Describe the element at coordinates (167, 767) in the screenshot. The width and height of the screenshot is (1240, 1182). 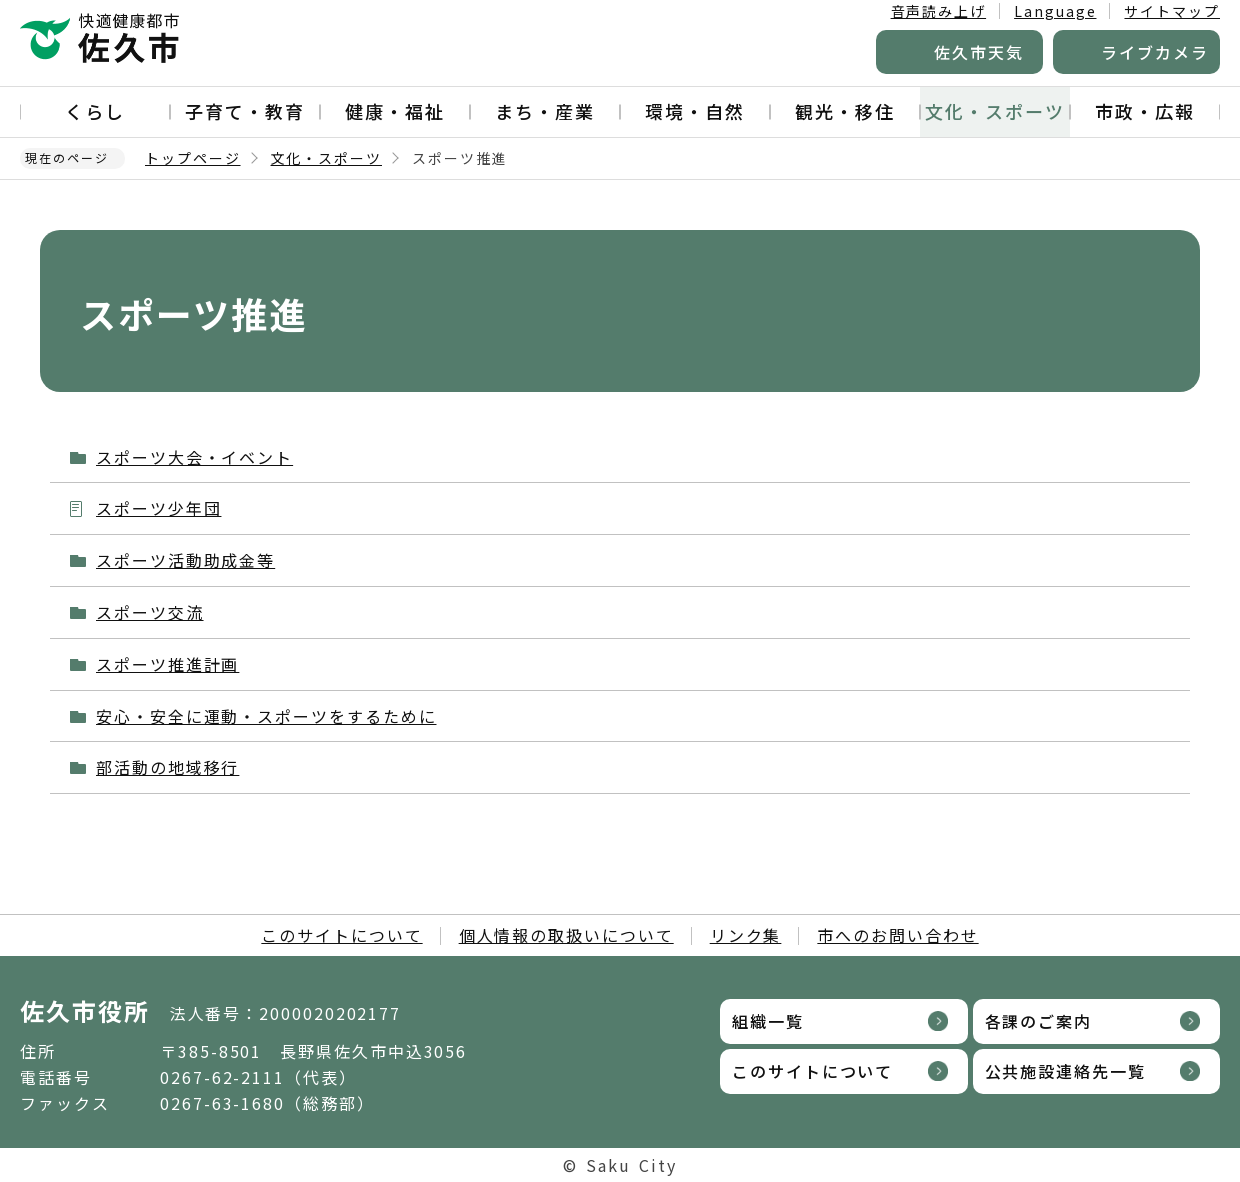
I see `部活動の地域移行` at that location.